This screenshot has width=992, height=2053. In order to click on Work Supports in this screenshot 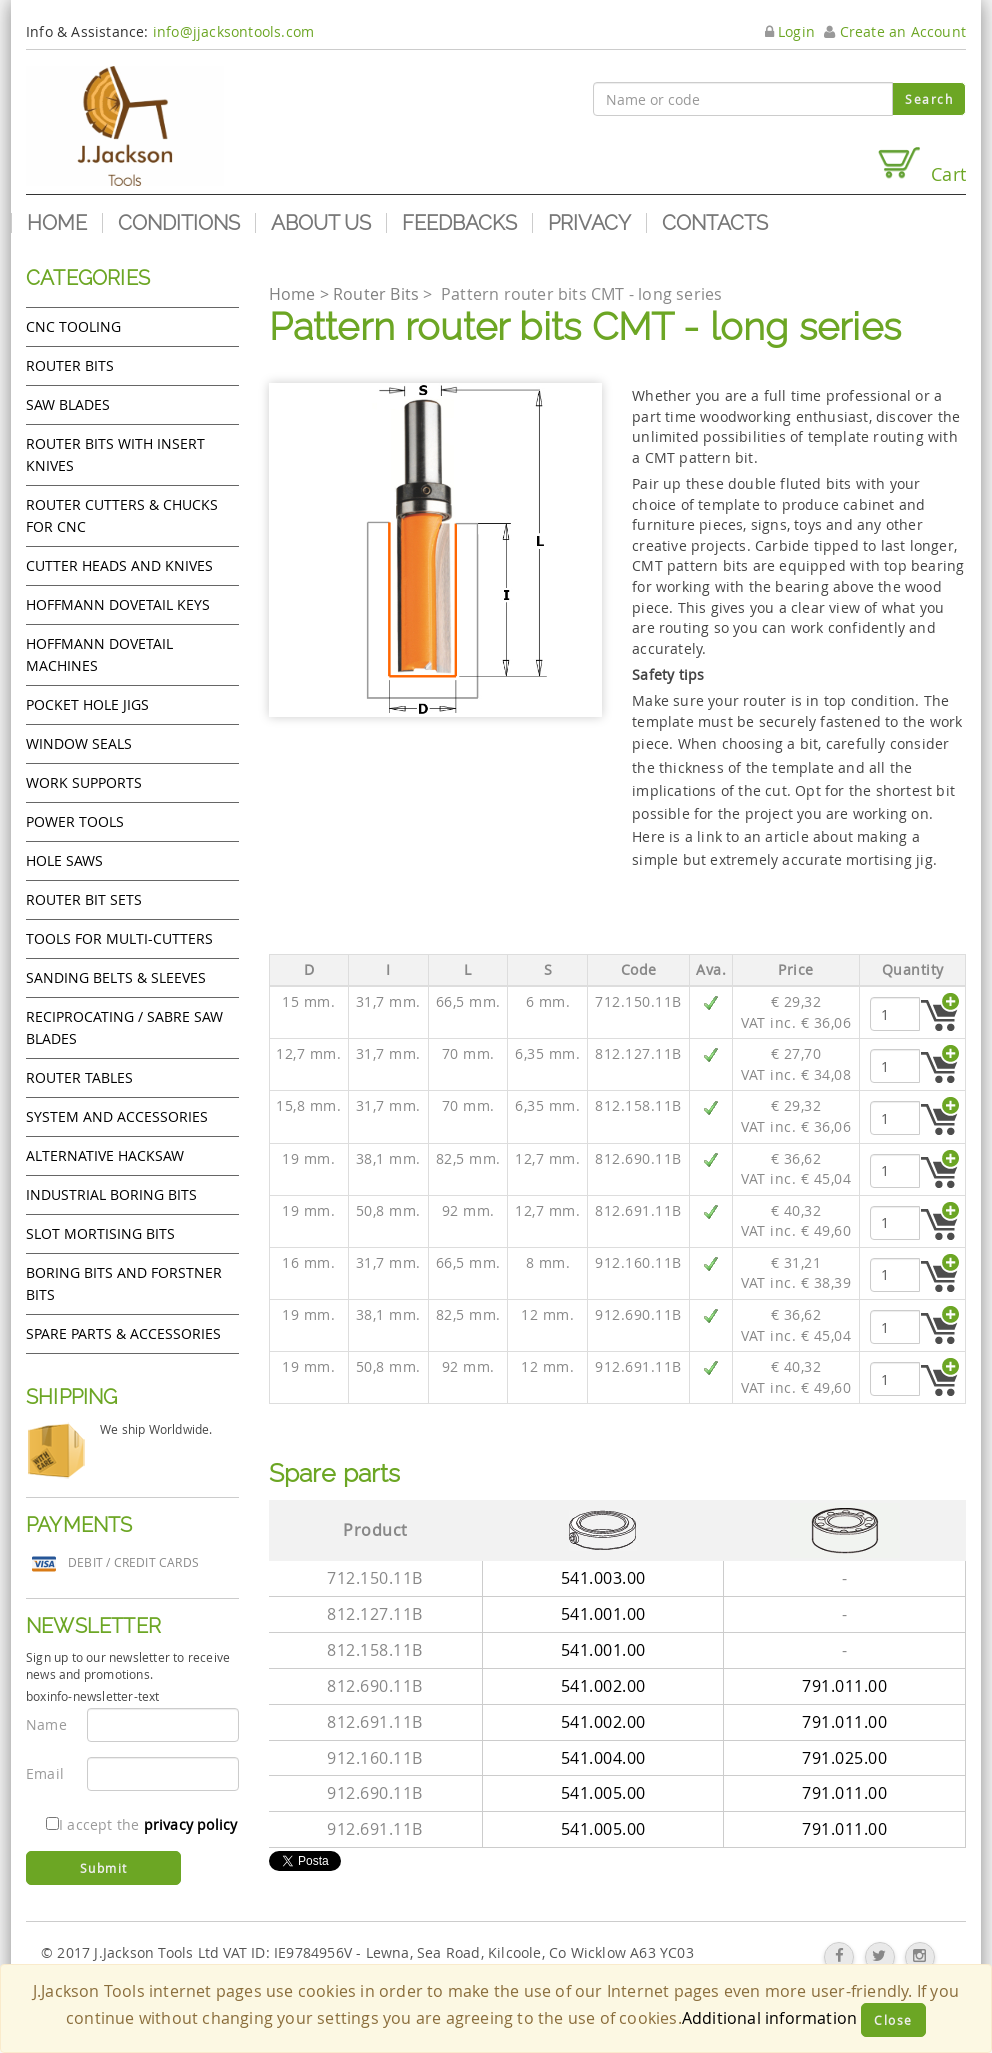, I will do `click(84, 782)`.